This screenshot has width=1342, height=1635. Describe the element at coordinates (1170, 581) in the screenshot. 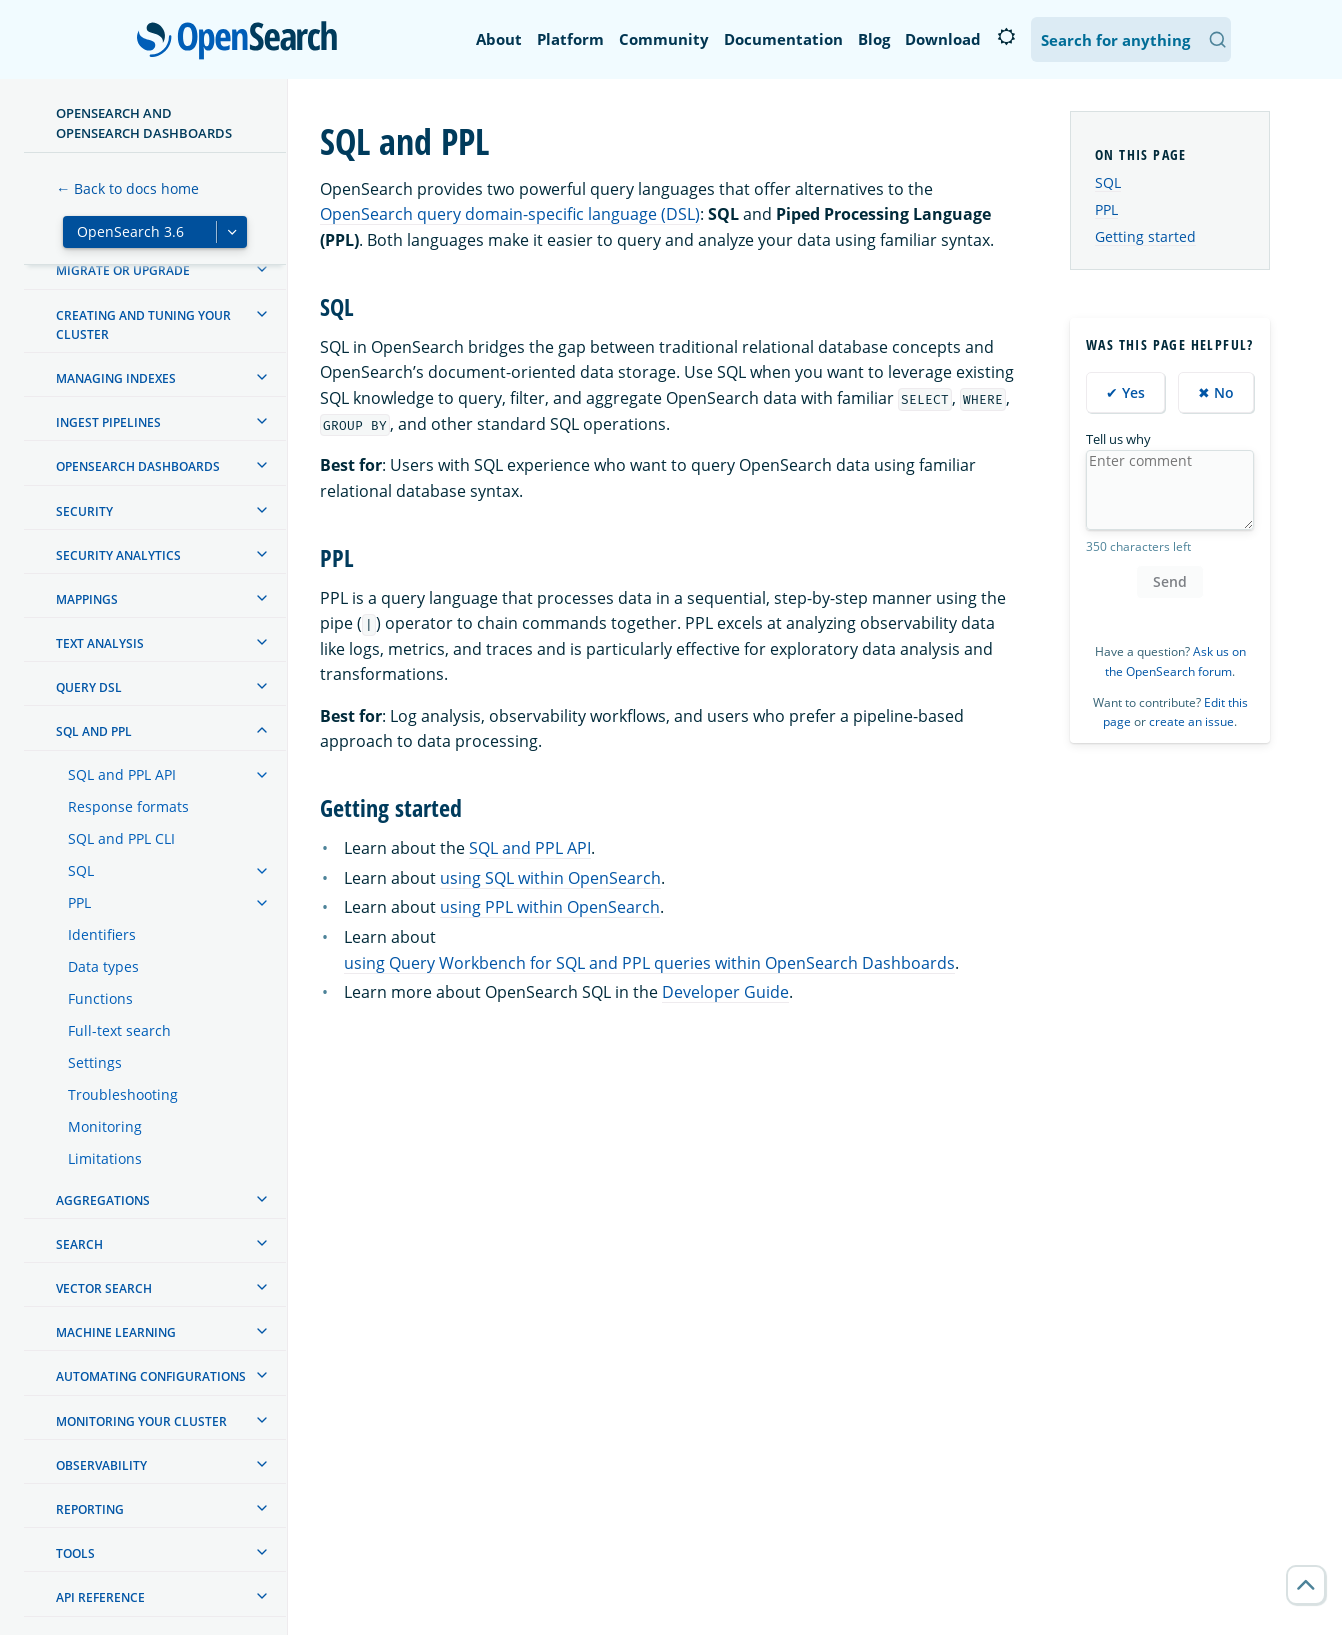

I see `Send` at that location.